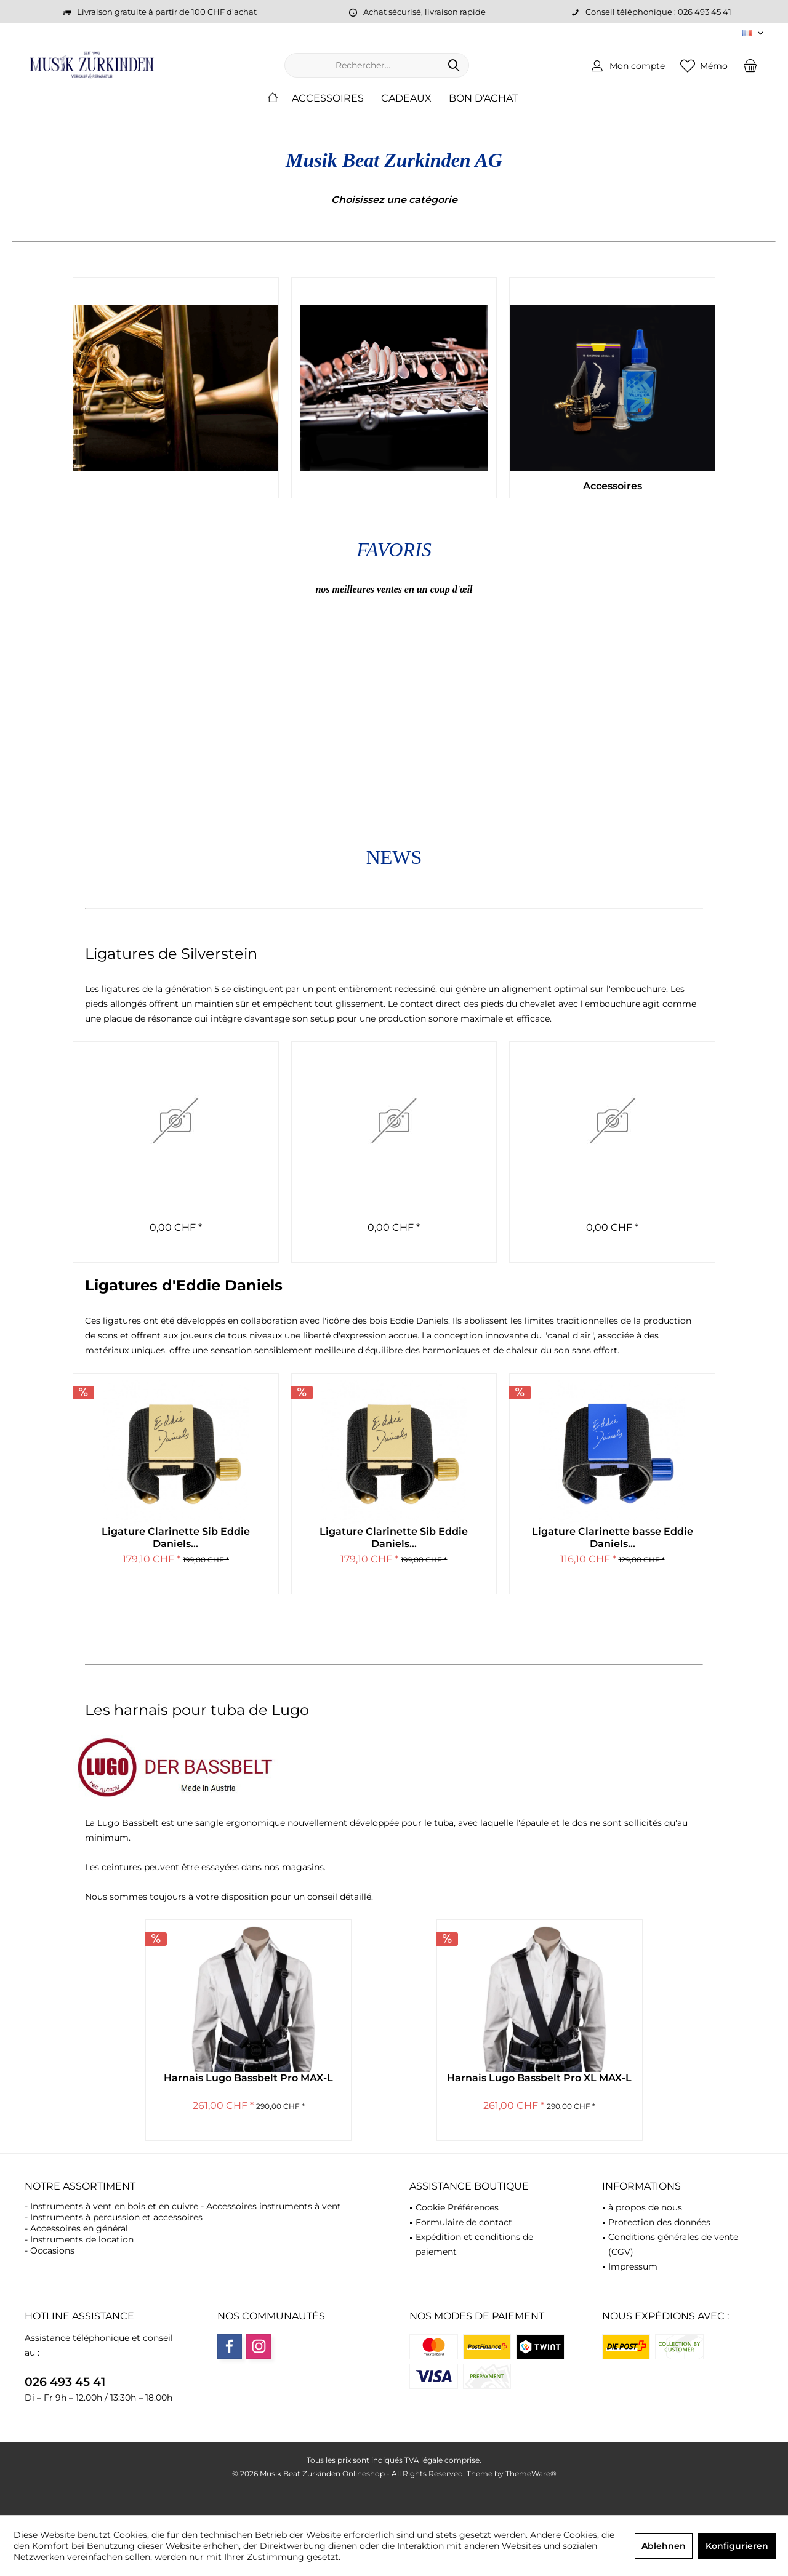  I want to click on Protection des données, so click(659, 2222).